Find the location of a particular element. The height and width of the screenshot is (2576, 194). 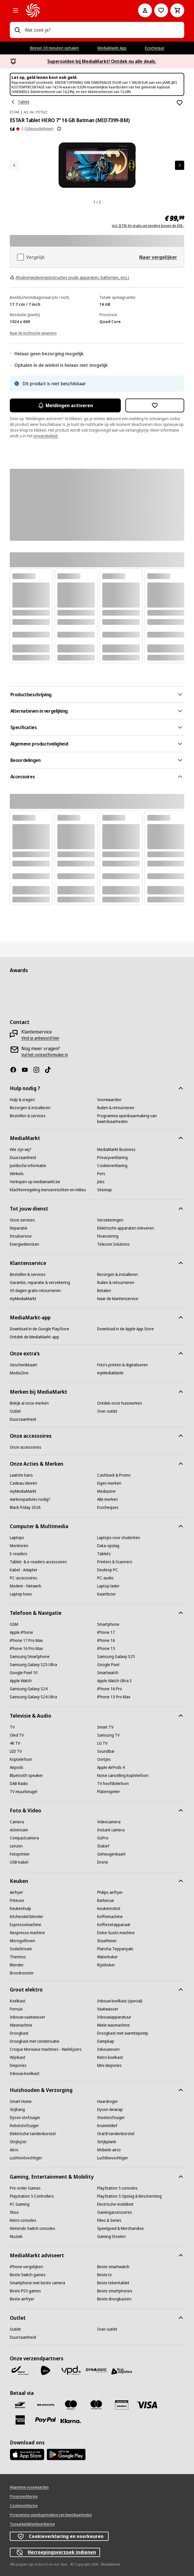

[Xbox] is located at coordinates (14, 2212).